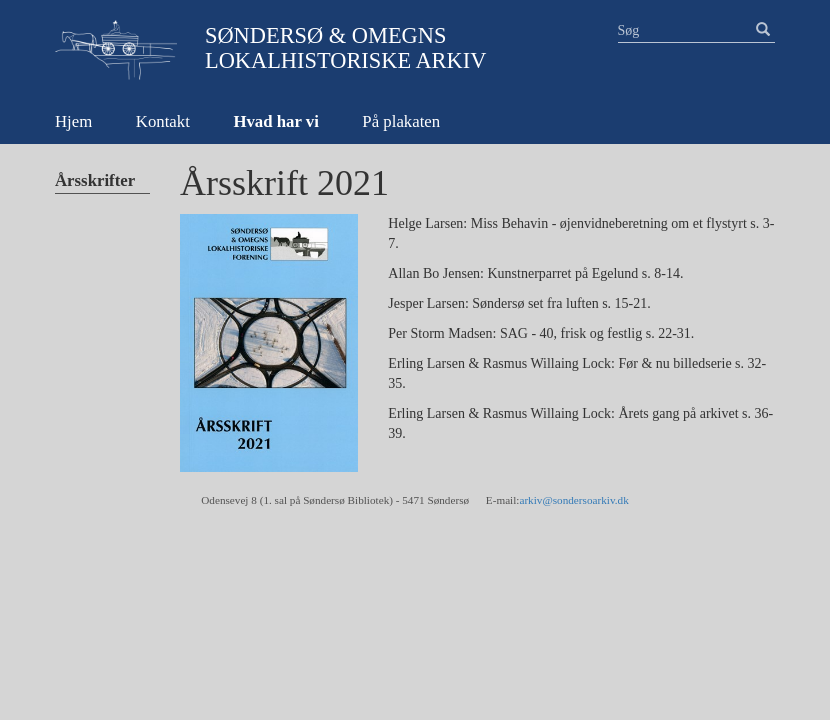 The height and width of the screenshot is (720, 830). I want to click on Søndersø & Omegns Lokalhistoriske Arkiv, so click(345, 48).